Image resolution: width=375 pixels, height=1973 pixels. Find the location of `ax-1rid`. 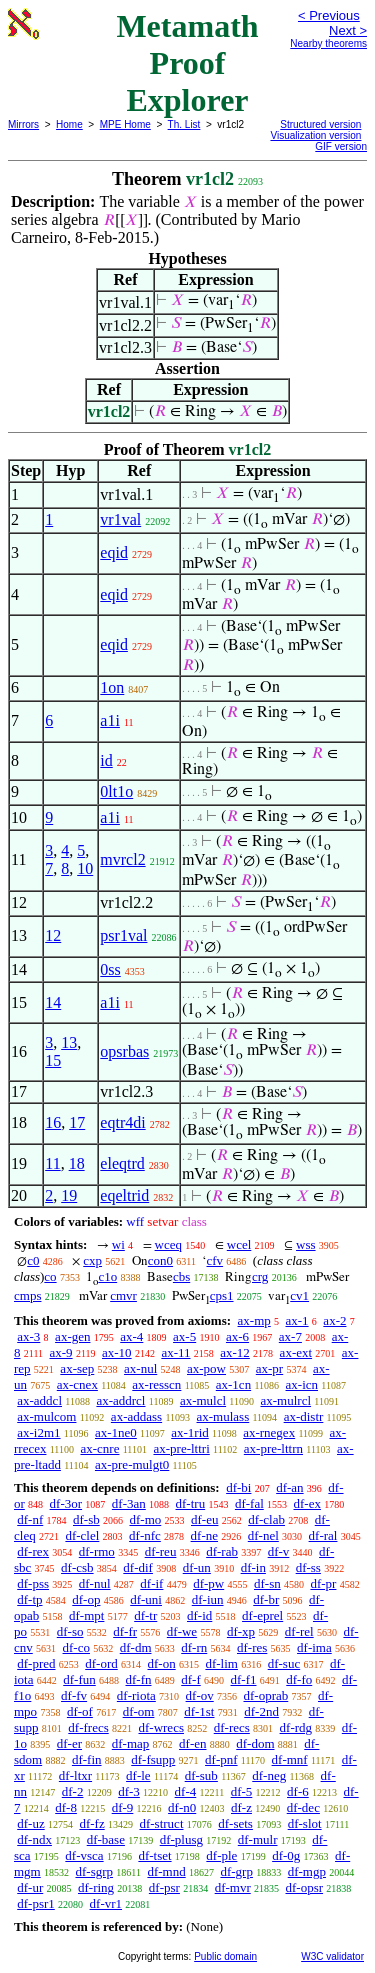

ax-1rid is located at coordinates (190, 1432).